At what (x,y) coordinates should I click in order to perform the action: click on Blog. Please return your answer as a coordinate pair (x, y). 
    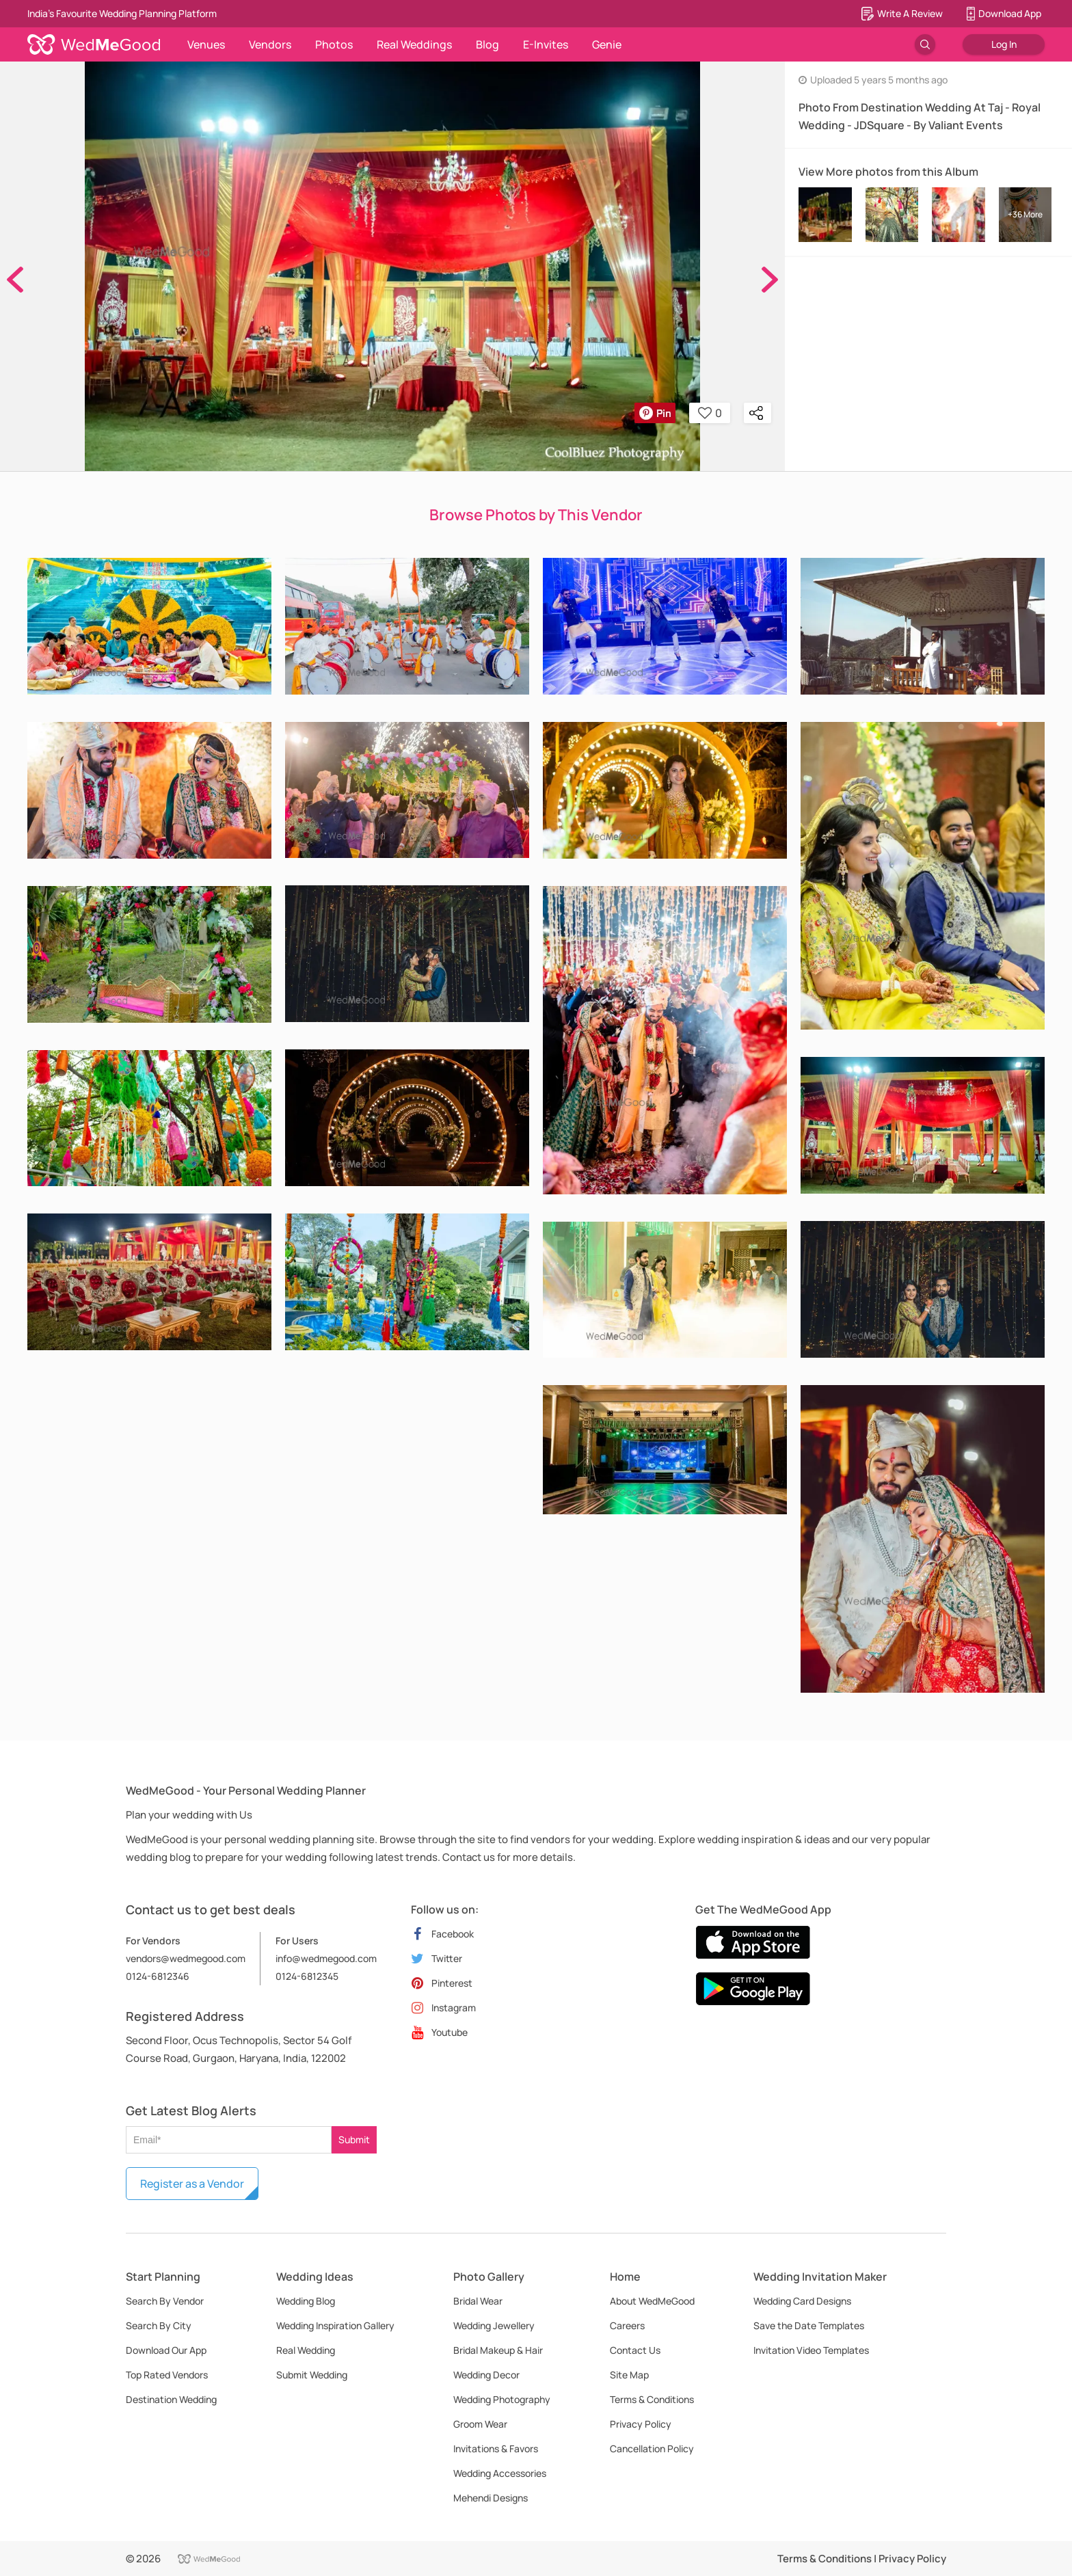
    Looking at the image, I should click on (487, 44).